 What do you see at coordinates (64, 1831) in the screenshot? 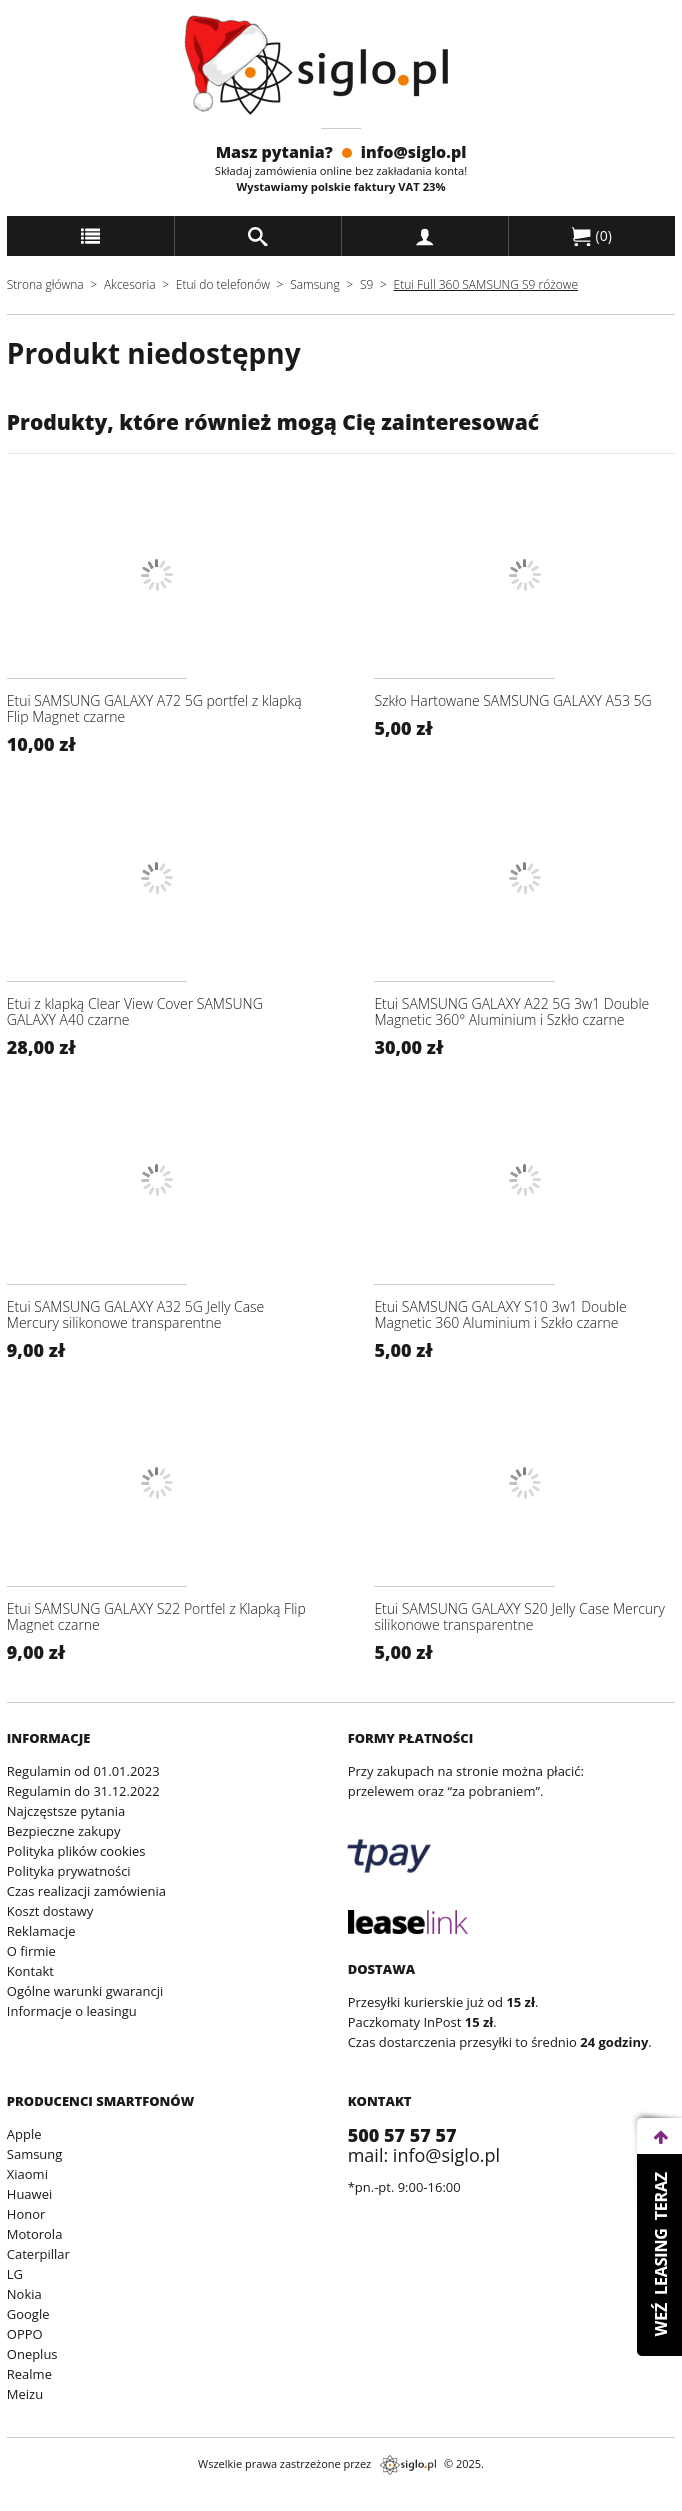
I see `Bezpieczne zakupy` at bounding box center [64, 1831].